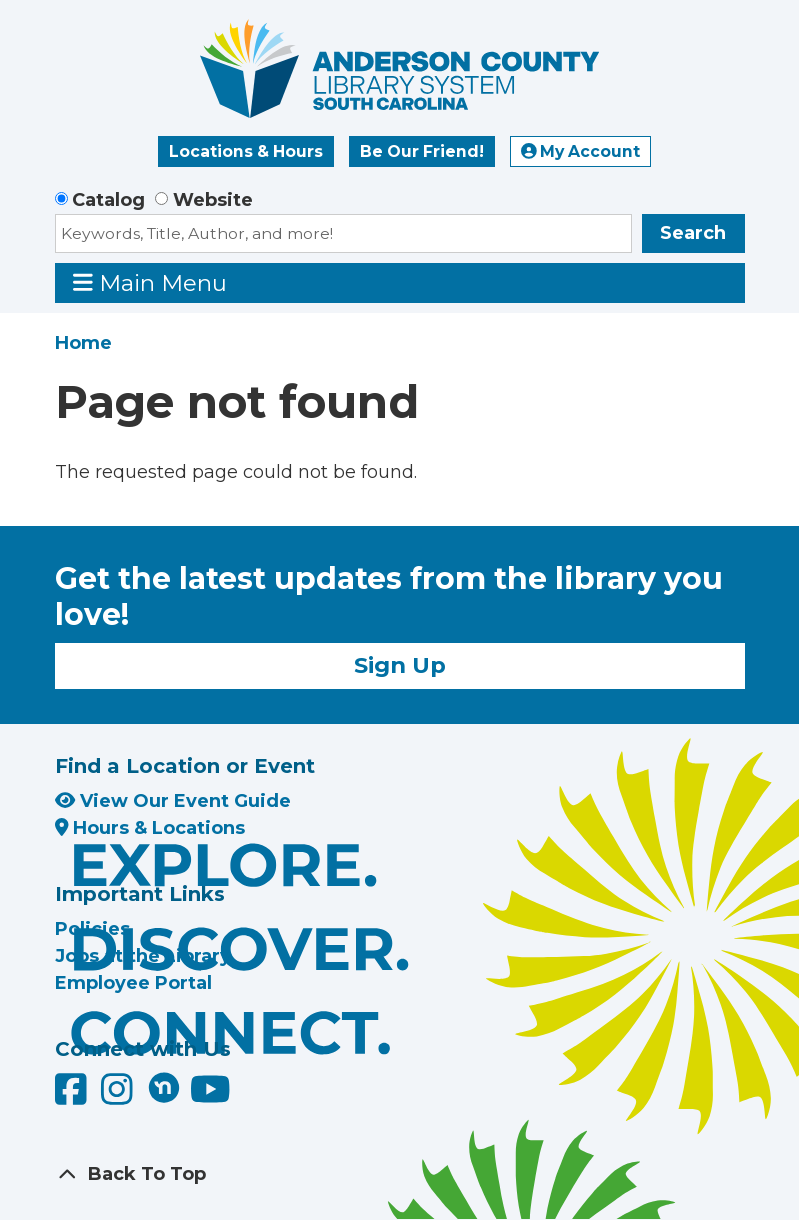 The width and height of the screenshot is (799, 1220). What do you see at coordinates (422, 151) in the screenshot?
I see `Be Our Friend!` at bounding box center [422, 151].